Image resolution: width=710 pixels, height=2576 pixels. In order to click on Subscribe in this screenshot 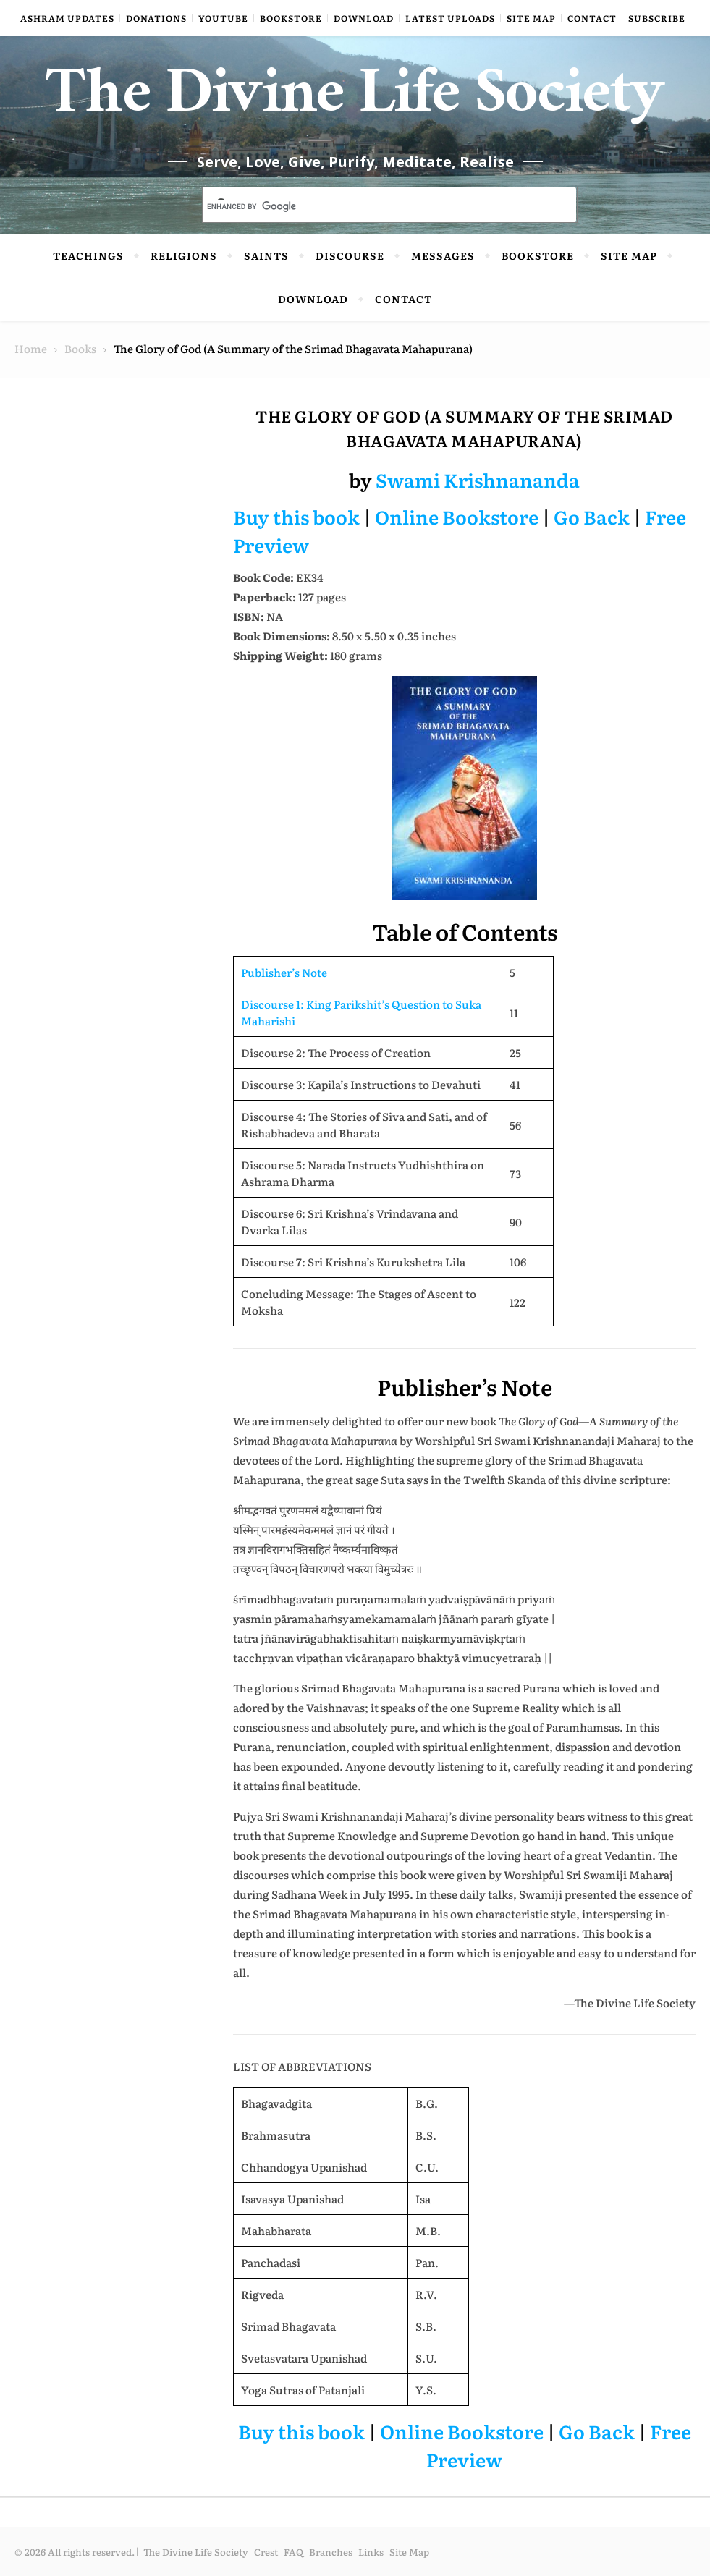, I will do `click(656, 18)`.